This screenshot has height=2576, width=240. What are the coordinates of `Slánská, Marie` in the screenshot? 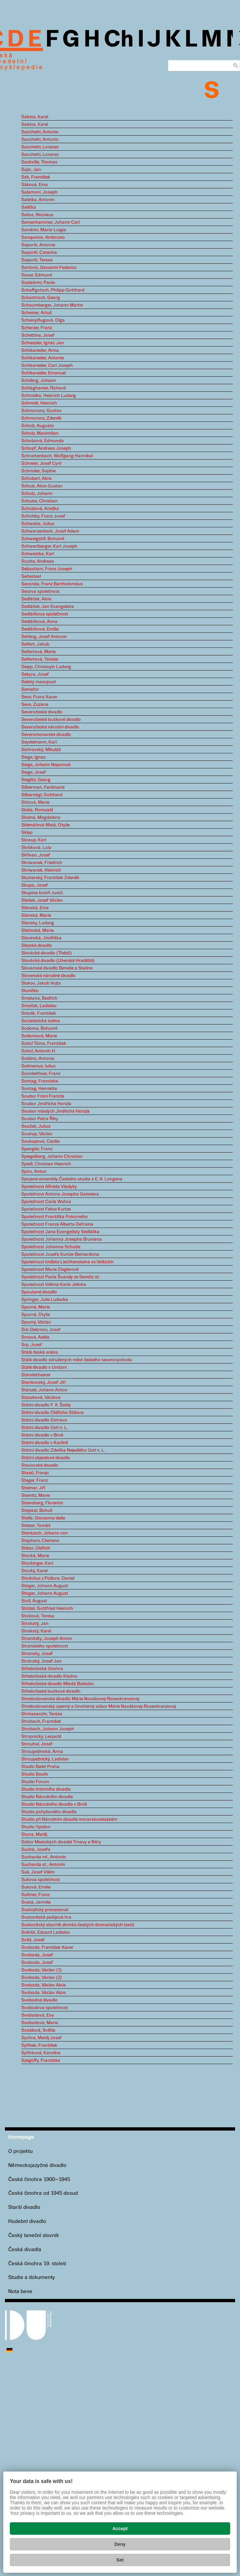 It's located at (36, 915).